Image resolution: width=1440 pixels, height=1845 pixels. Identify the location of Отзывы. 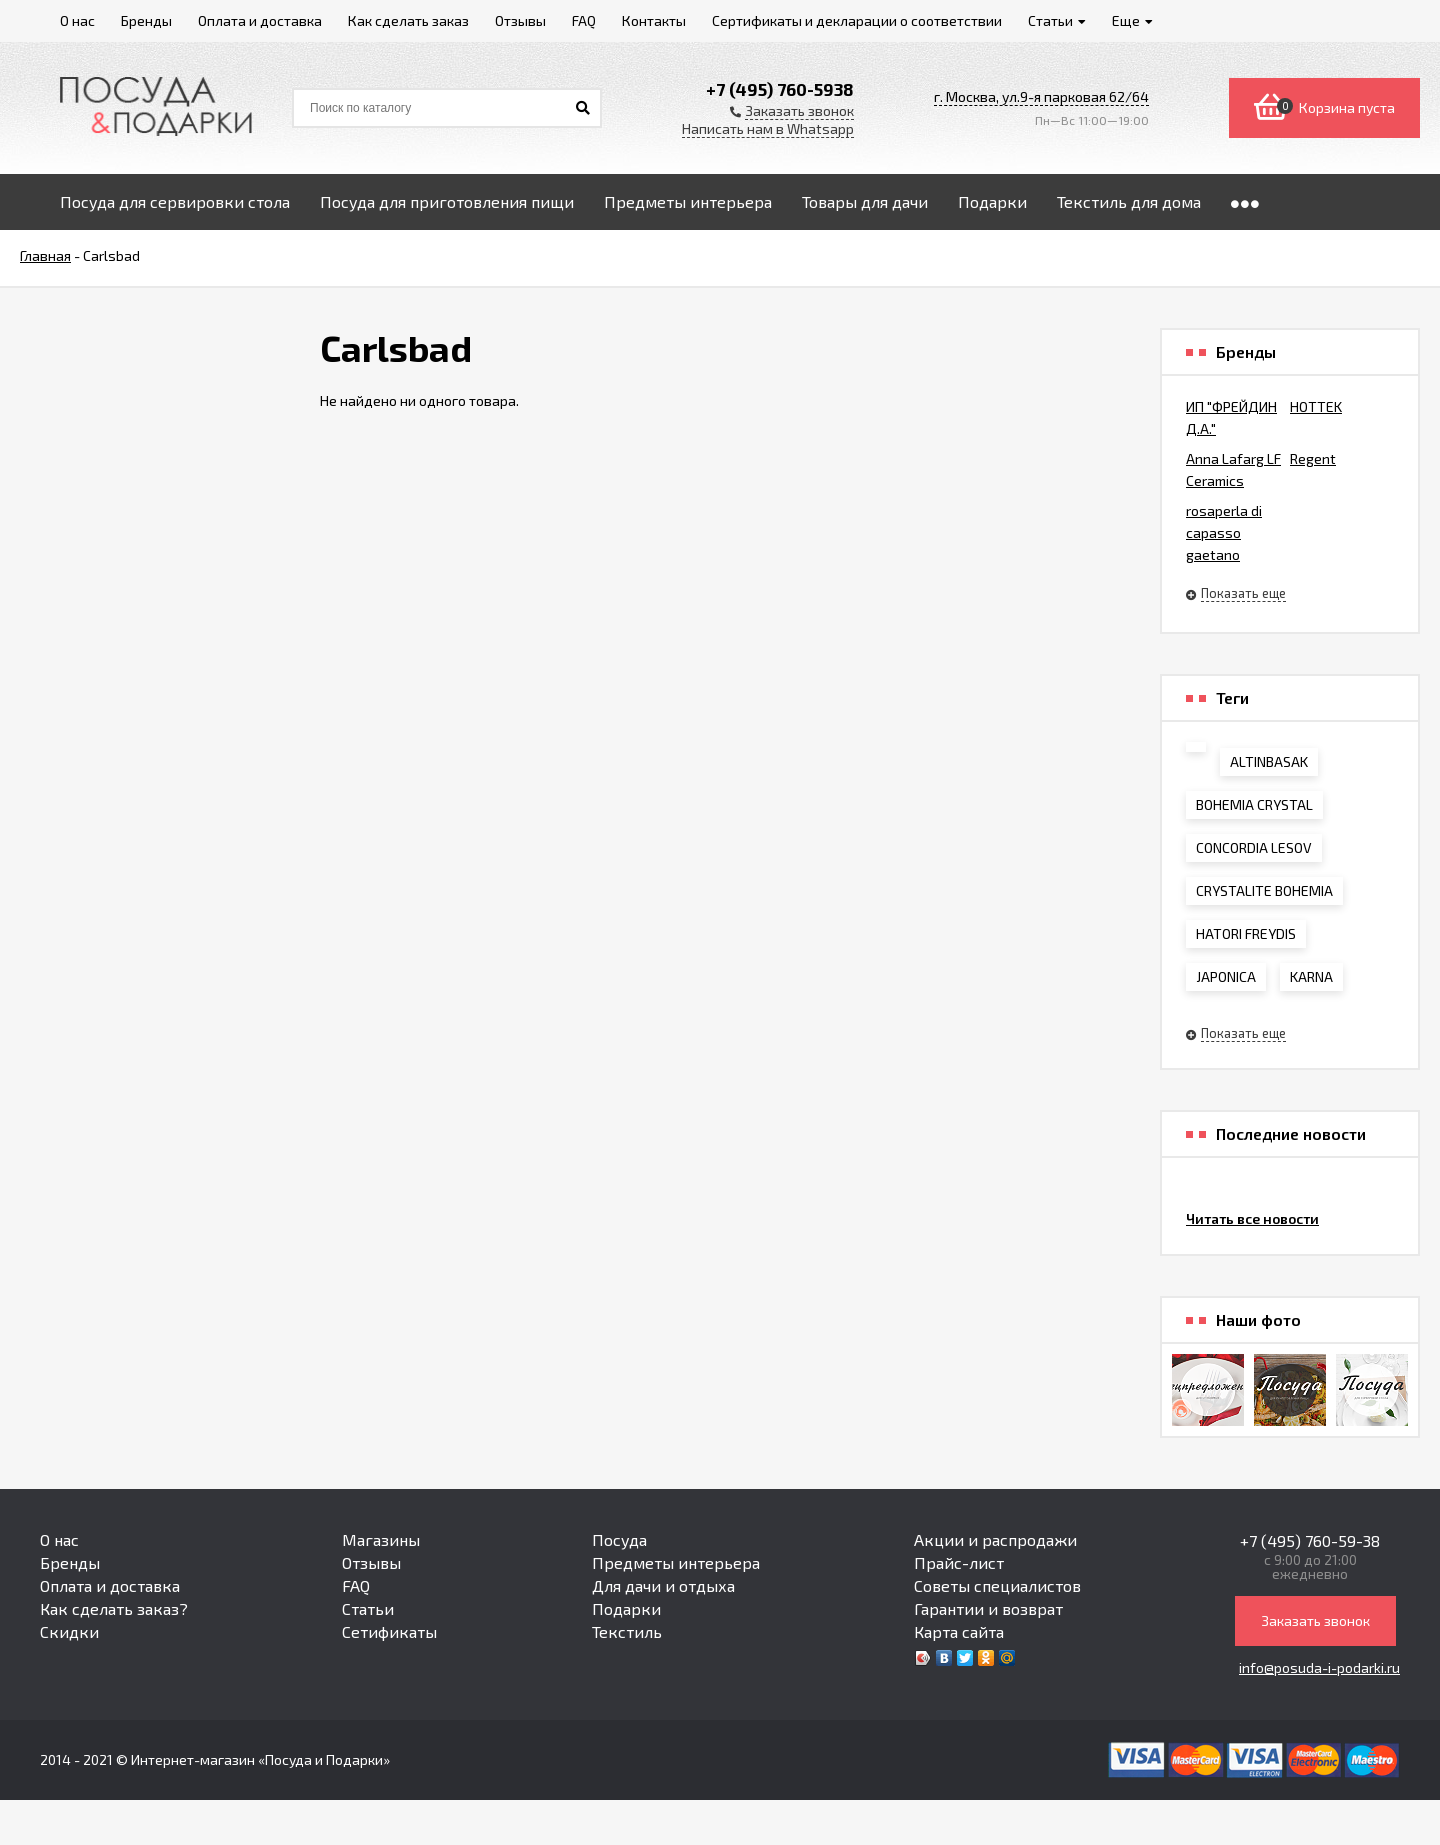
(371, 1562).